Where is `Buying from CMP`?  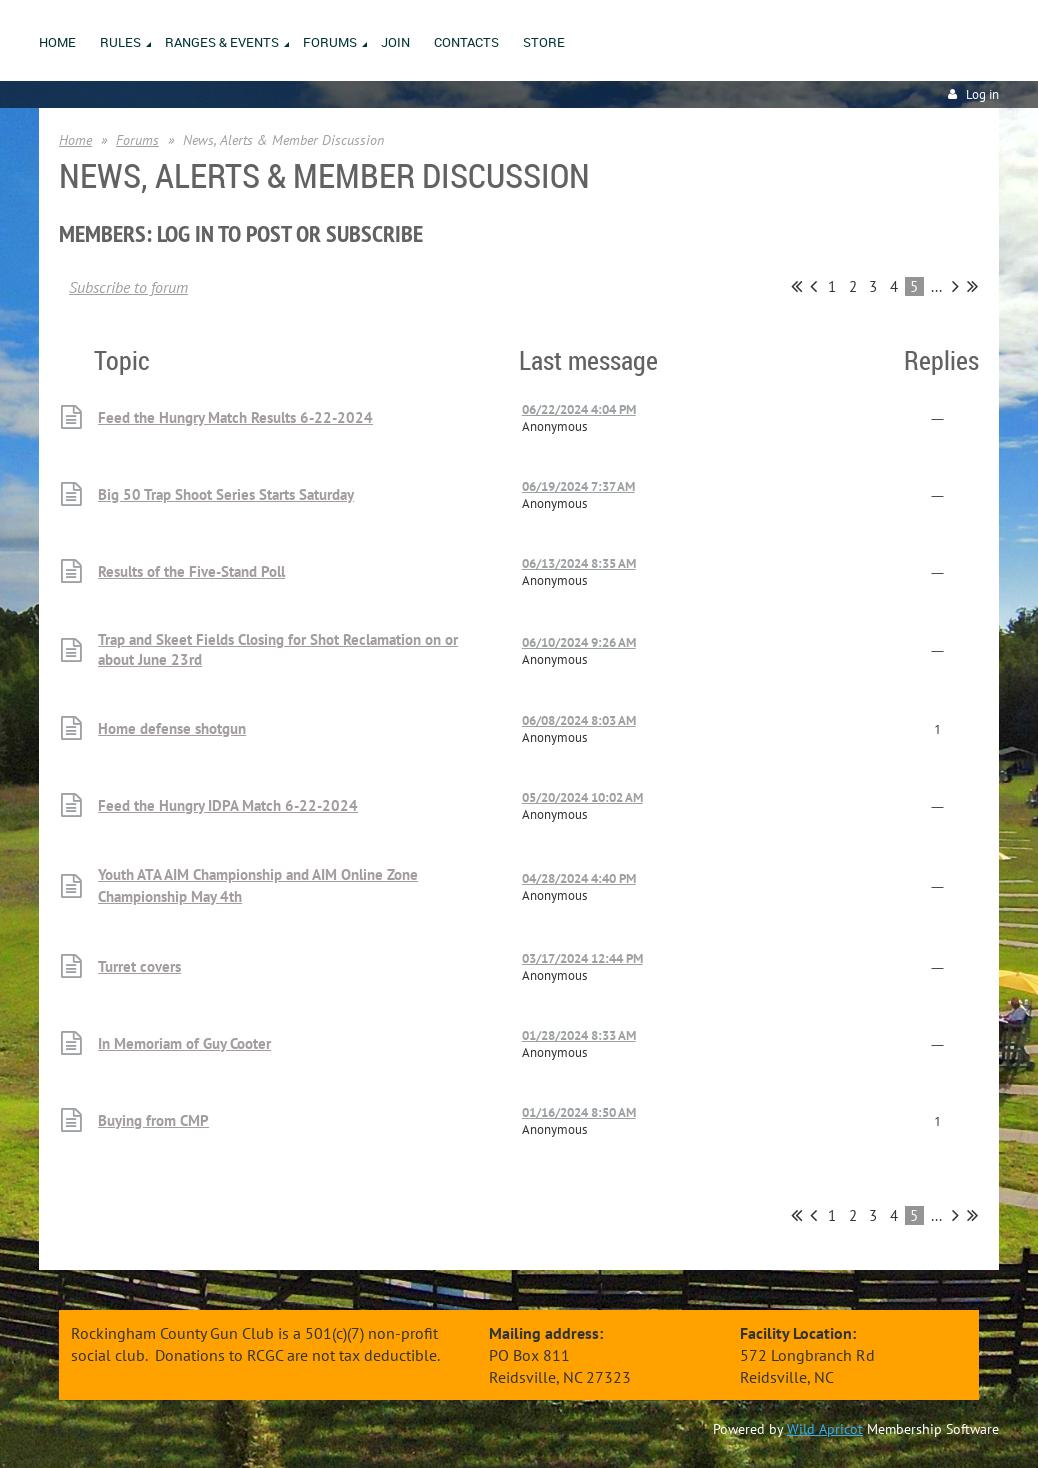 Buying from CMP is located at coordinates (153, 1120).